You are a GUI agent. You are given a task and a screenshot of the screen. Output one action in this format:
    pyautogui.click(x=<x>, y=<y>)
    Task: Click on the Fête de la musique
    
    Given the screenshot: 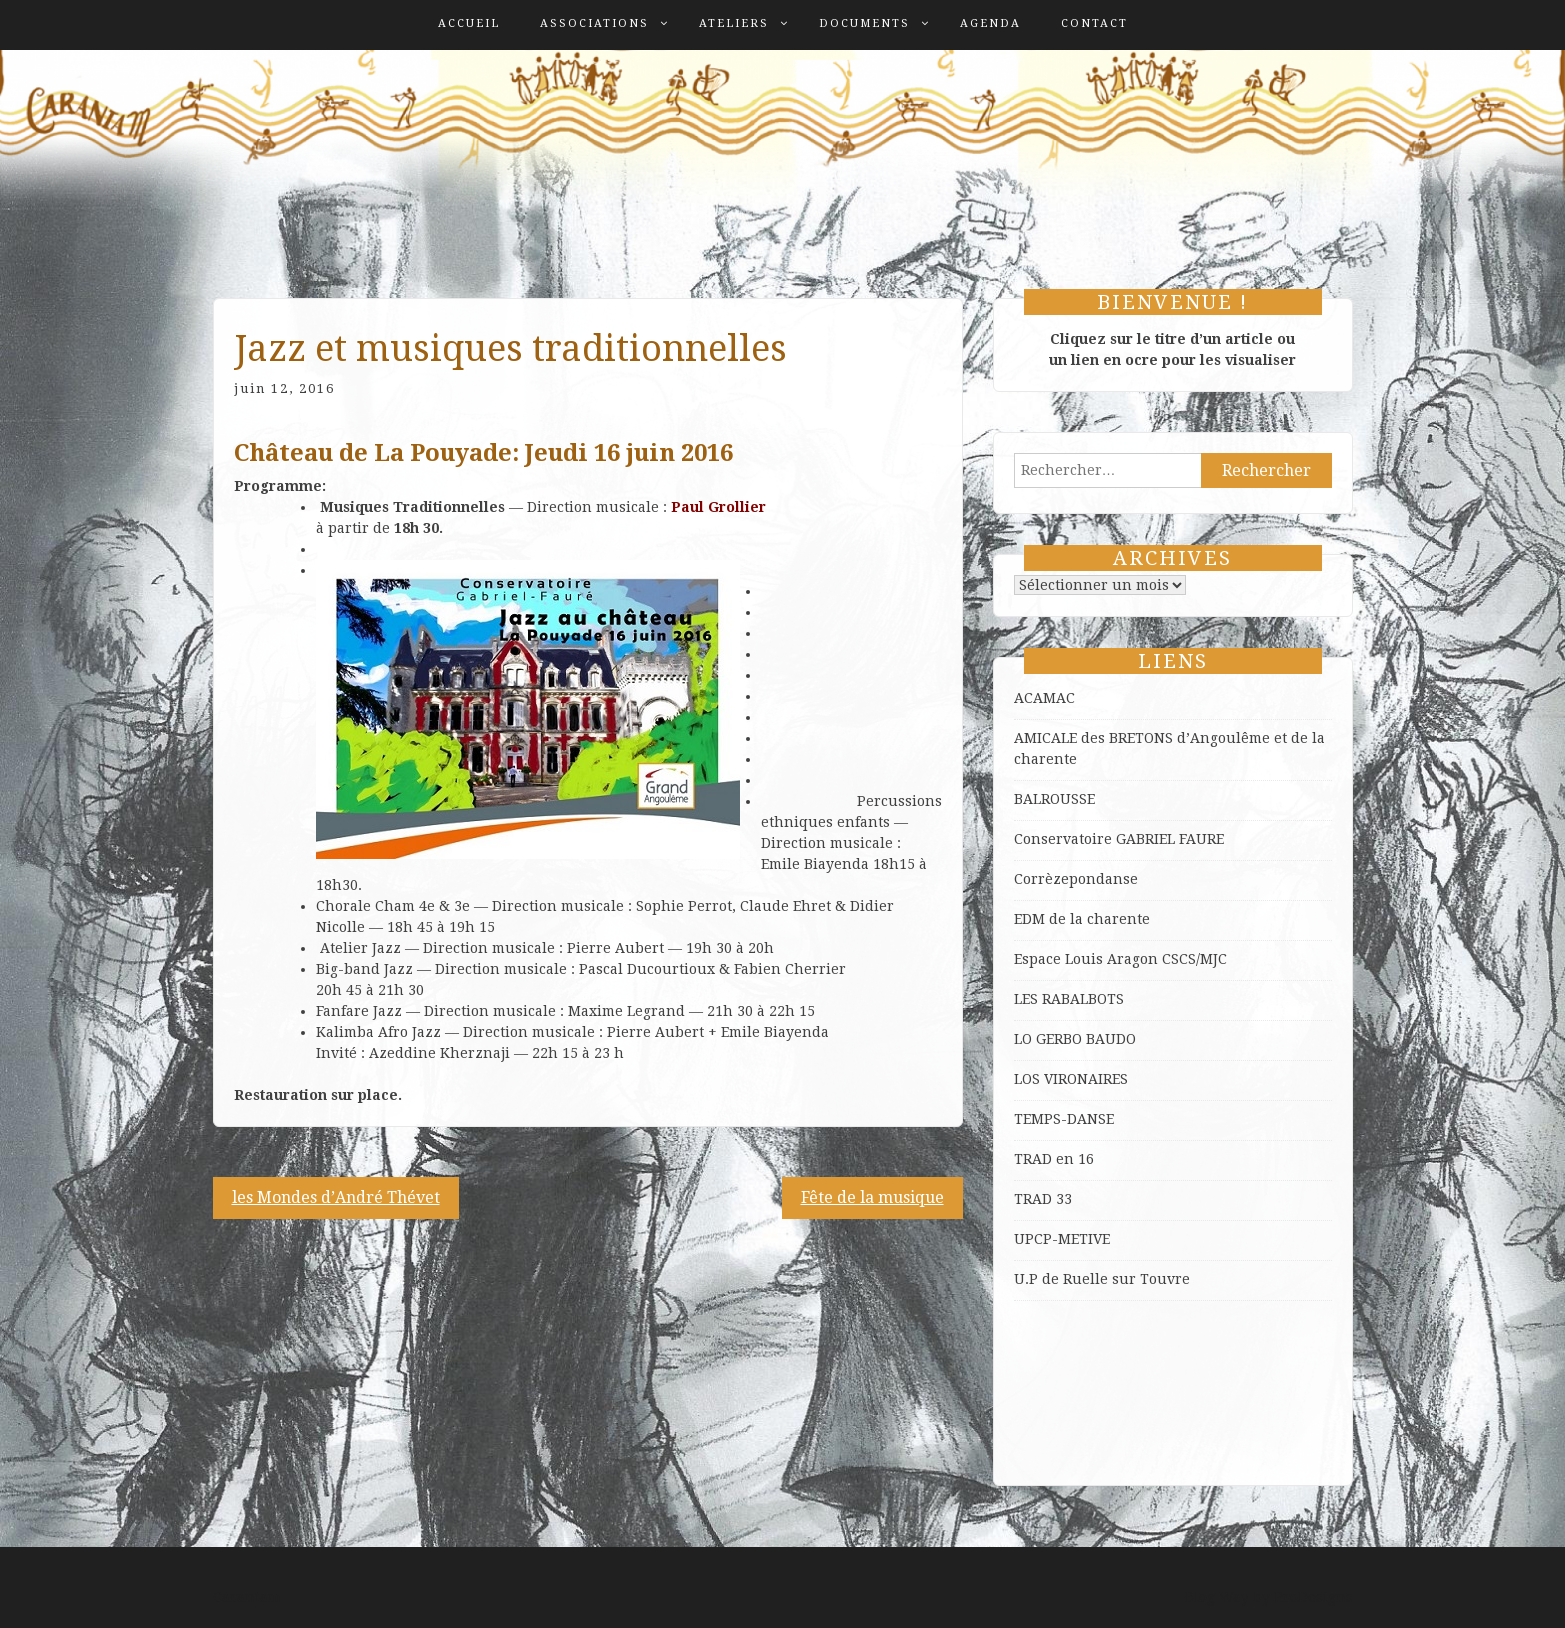 What is the action you would take?
    pyautogui.click(x=872, y=1197)
    